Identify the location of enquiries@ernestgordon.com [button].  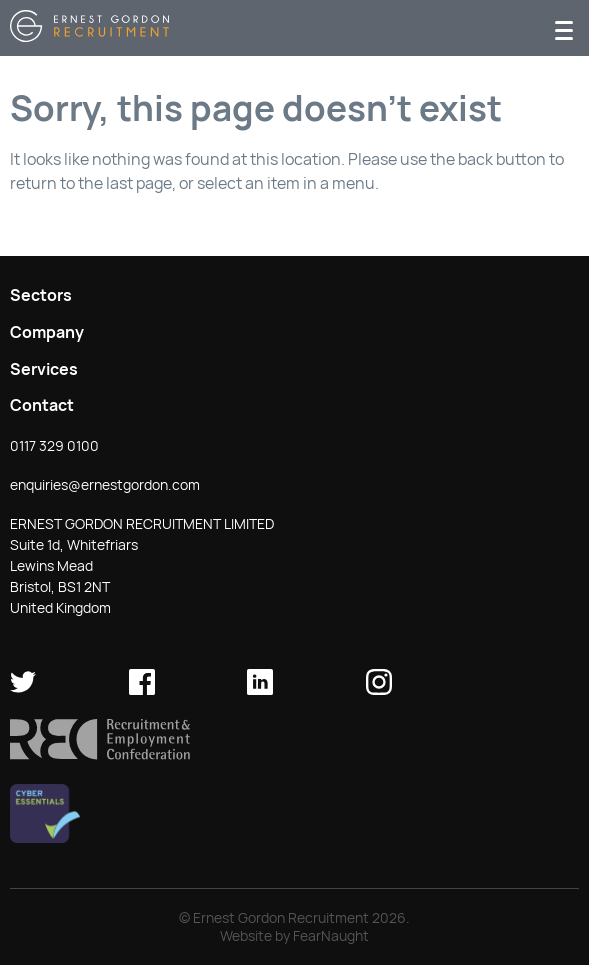
(105, 485).